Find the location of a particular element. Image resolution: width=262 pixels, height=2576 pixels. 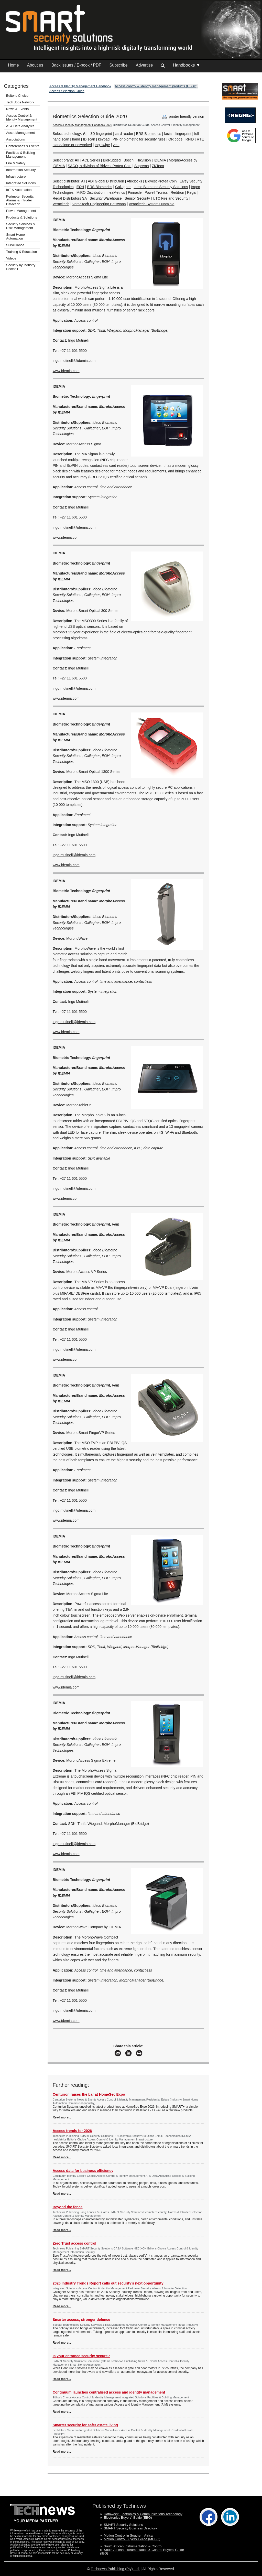

Integrated Solutions is located at coordinates (21, 183).